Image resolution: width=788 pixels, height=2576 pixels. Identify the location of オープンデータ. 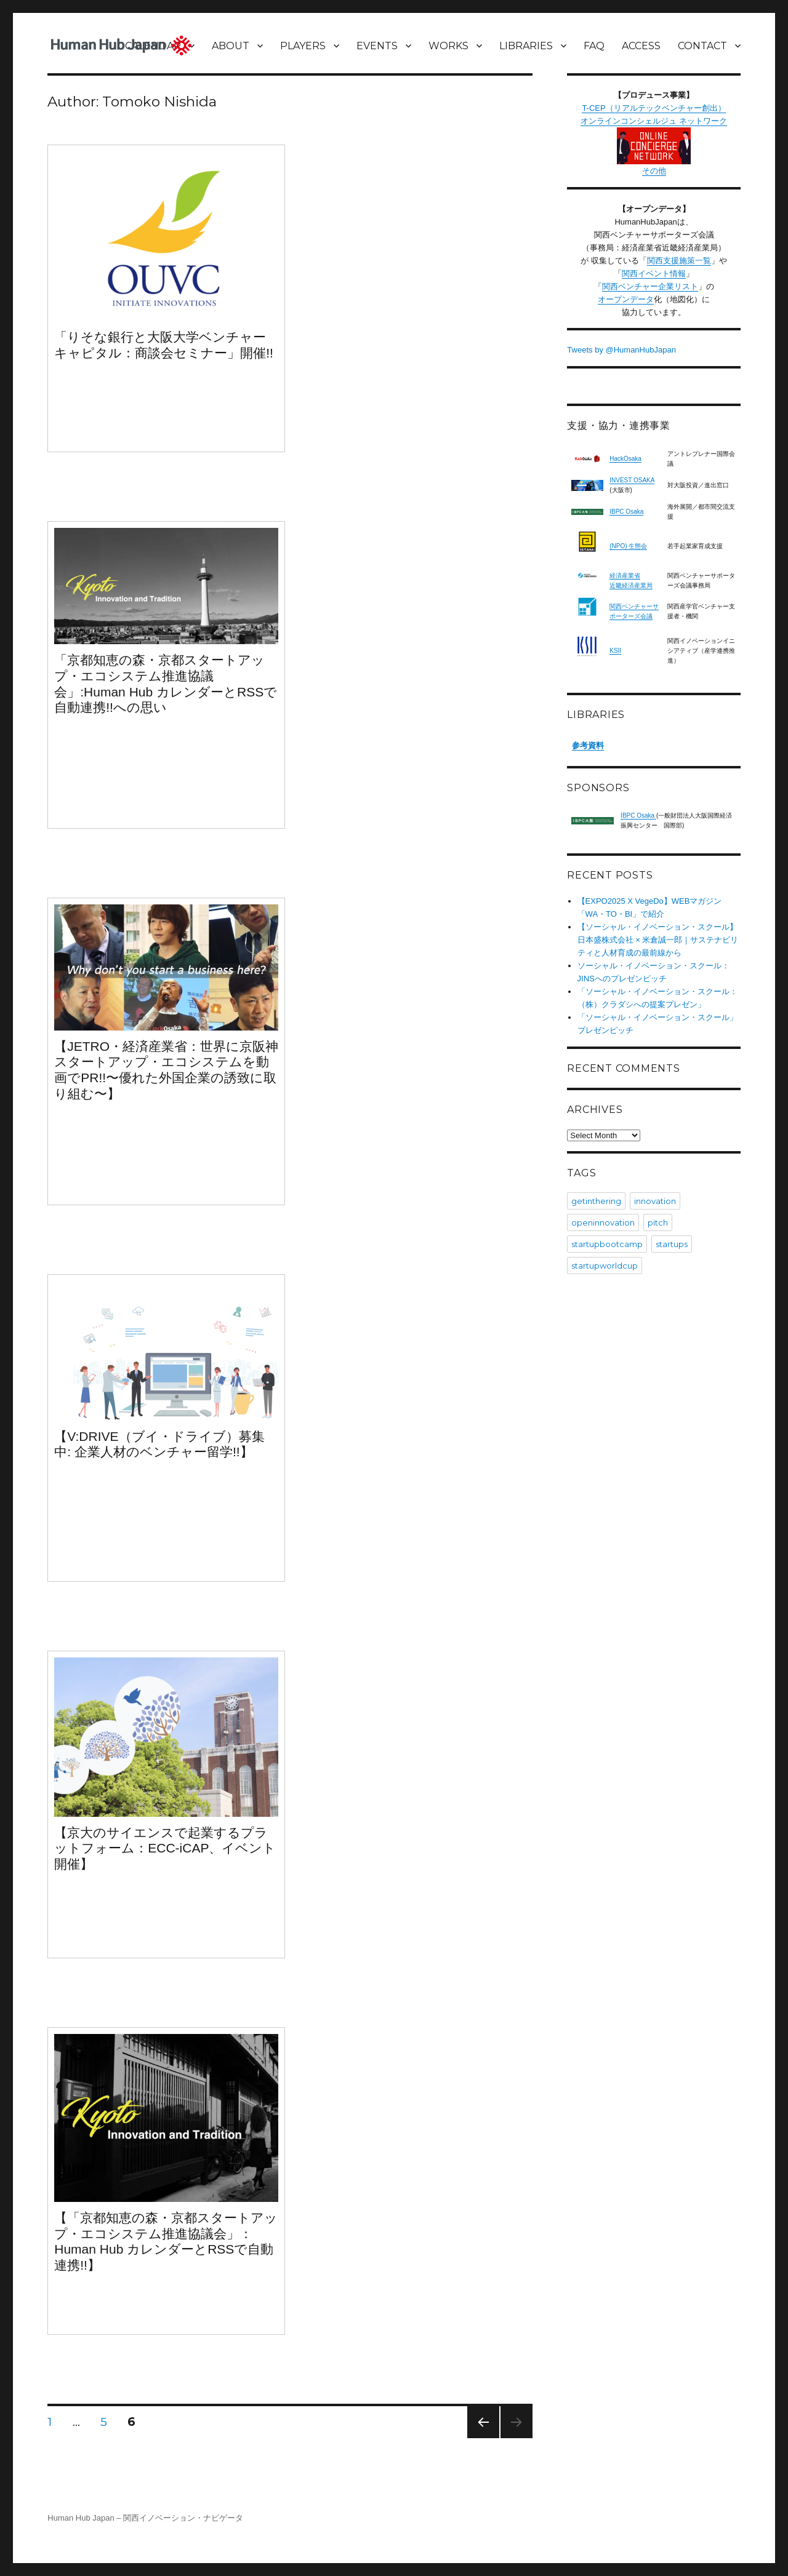
(626, 299).